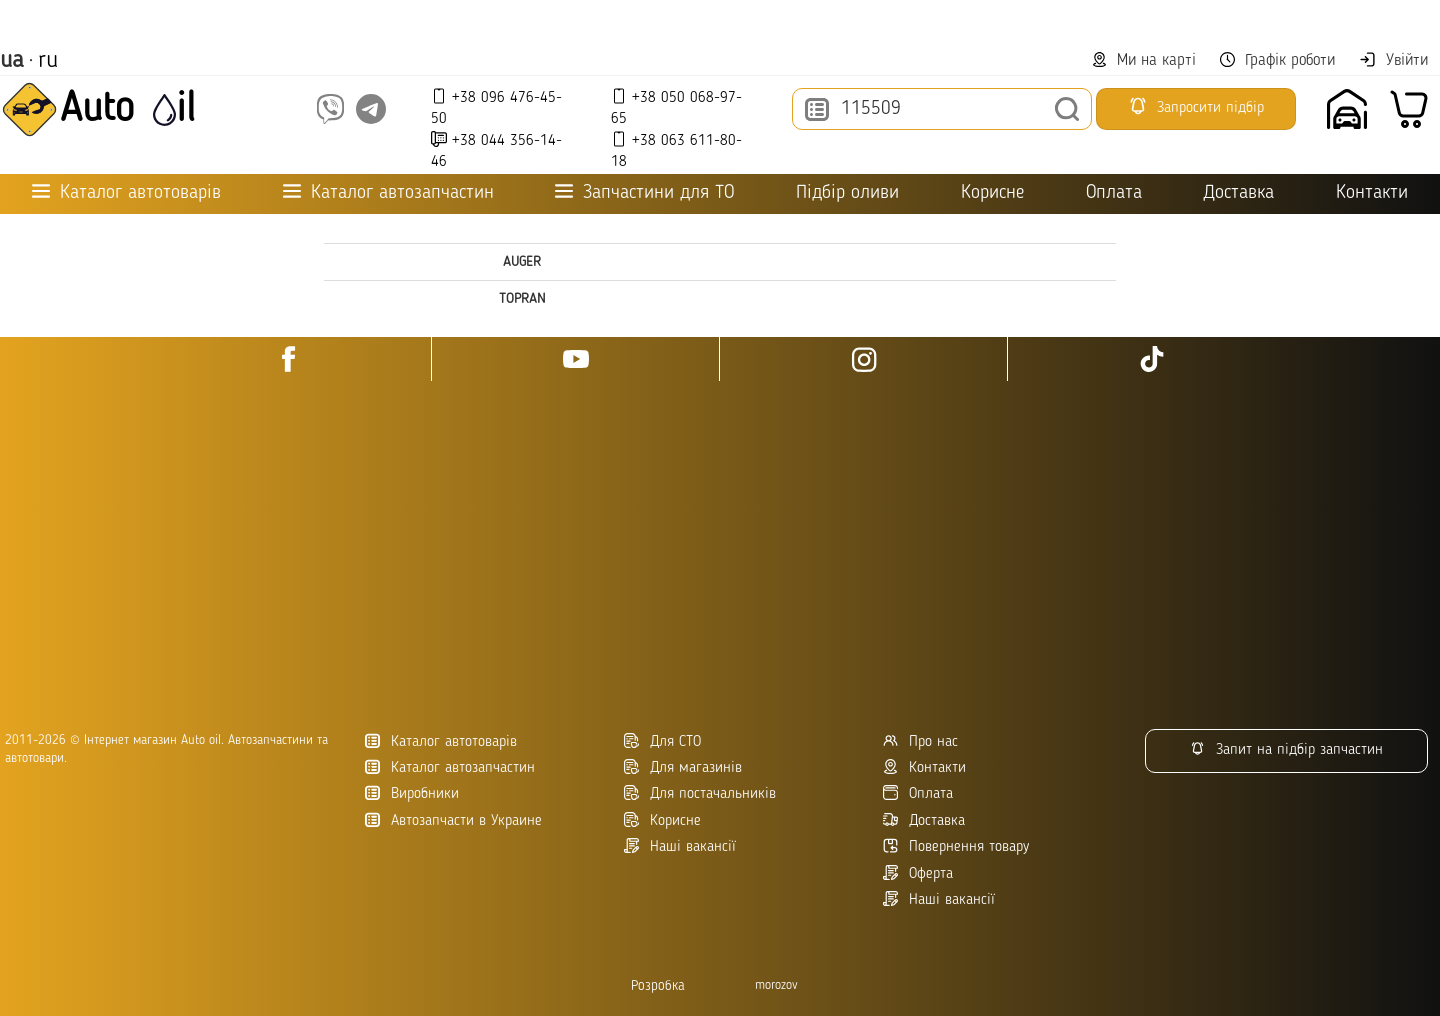 This screenshot has height=1016, width=1440. Describe the element at coordinates (700, 793) in the screenshot. I see `Для постачальників` at that location.